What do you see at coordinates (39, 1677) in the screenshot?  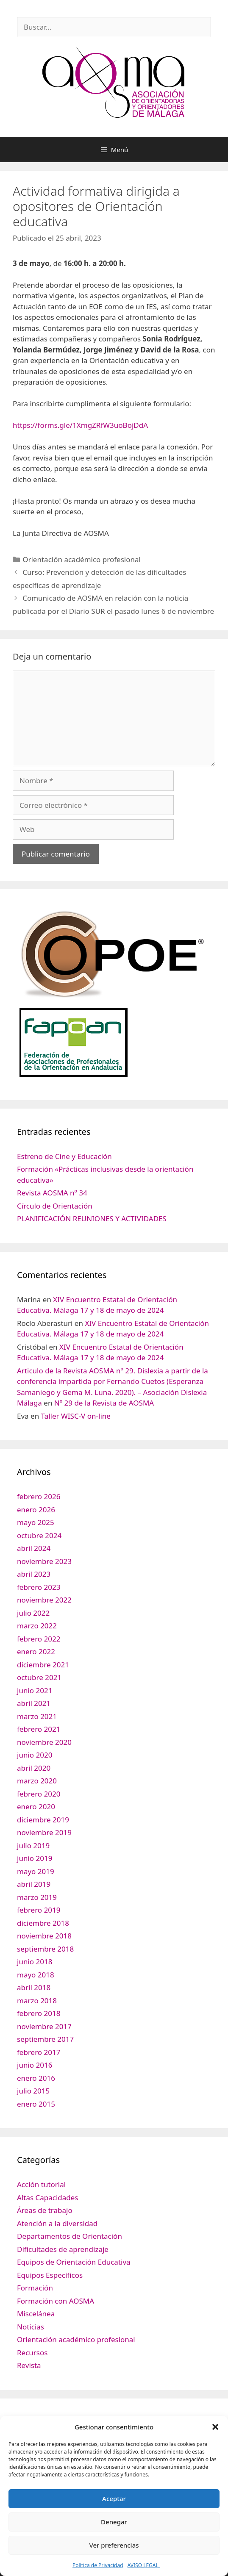 I see `octubre 2021` at bounding box center [39, 1677].